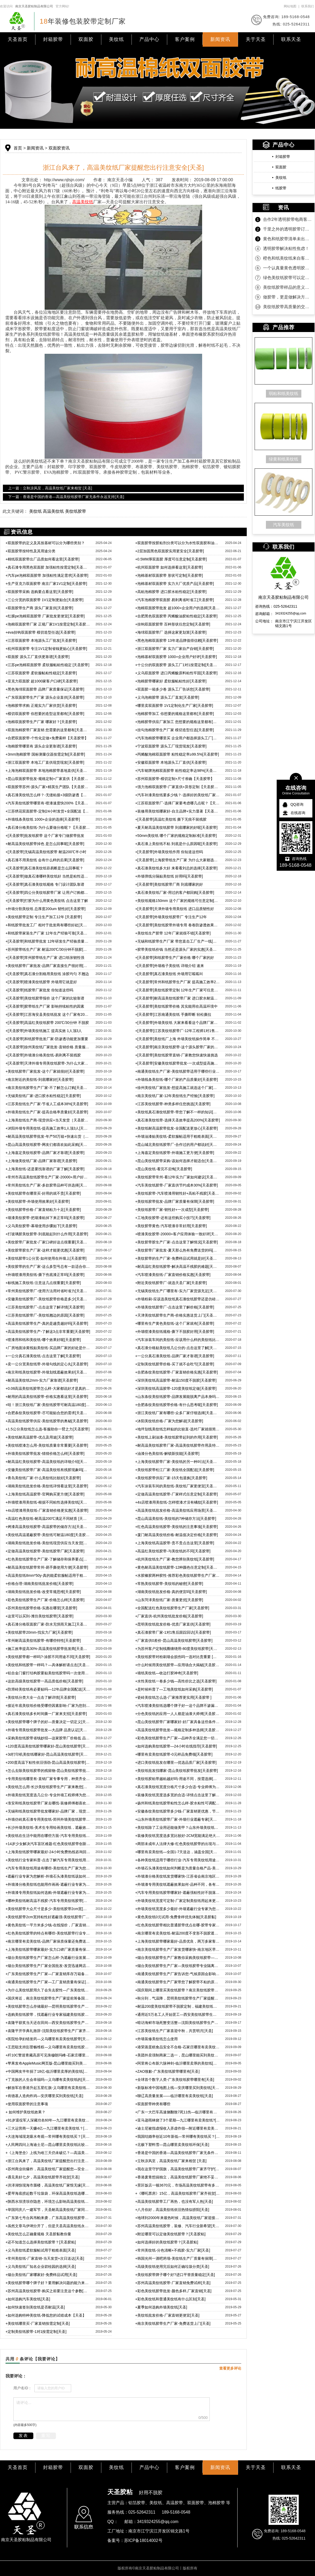 This screenshot has width=315, height=2576. Describe the element at coordinates (45, 1006) in the screenshot. I see `[天圣胶带]胶带纸生产厂家 影响持续粘性的因素` at that location.